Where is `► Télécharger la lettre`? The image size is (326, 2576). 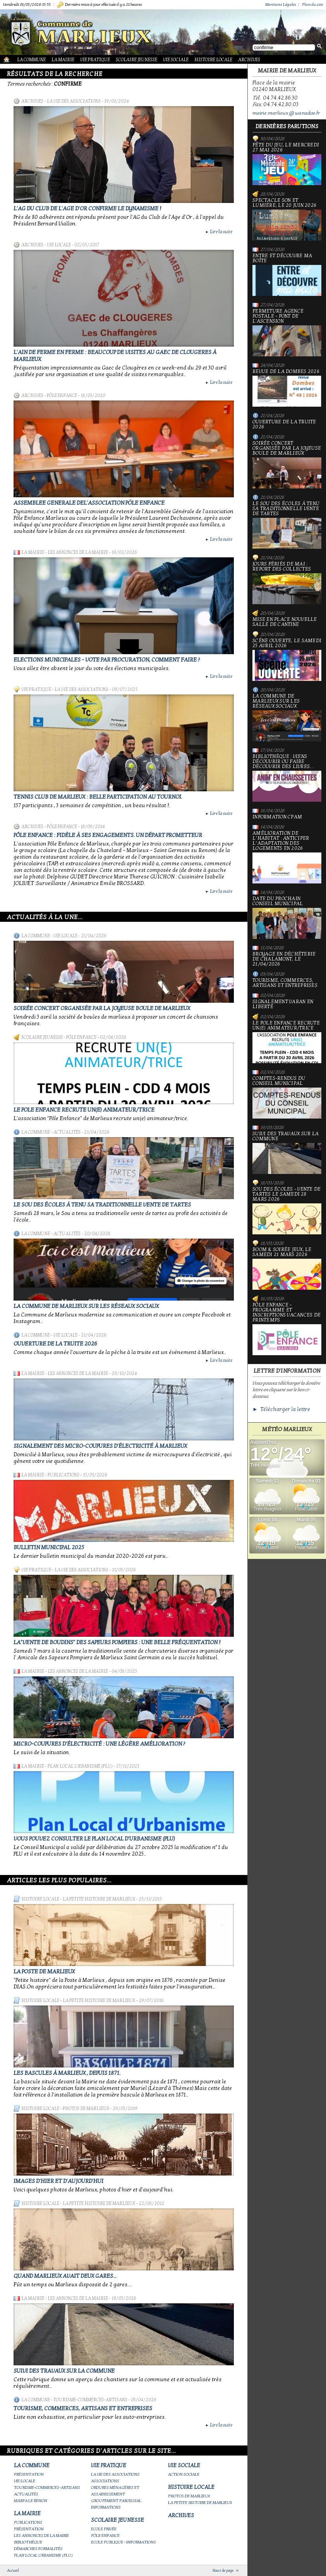
► Télécharger la lettre is located at coordinates (281, 1409).